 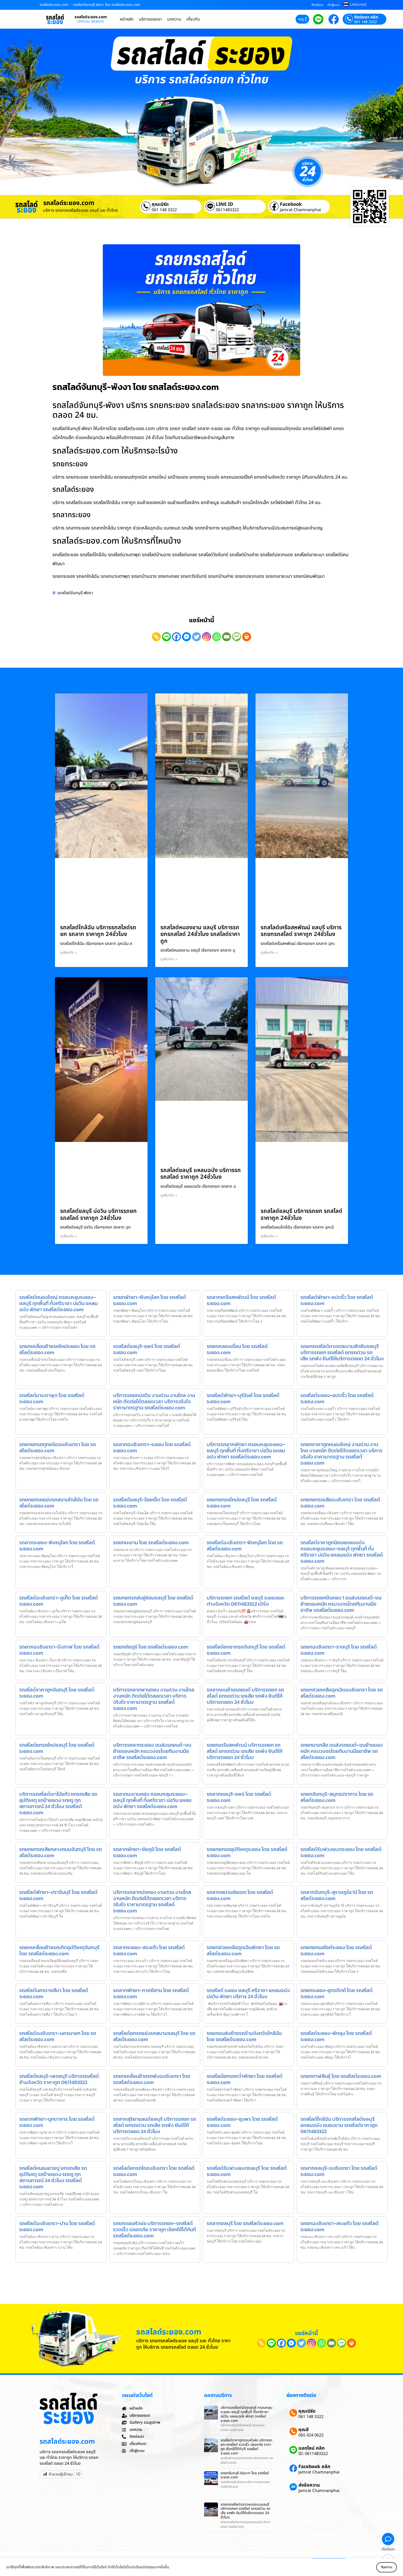 I want to click on รถลากระยอง-สระแก้ว โดย รถสไลด์ระยอง.com, so click(x=149, y=1950).